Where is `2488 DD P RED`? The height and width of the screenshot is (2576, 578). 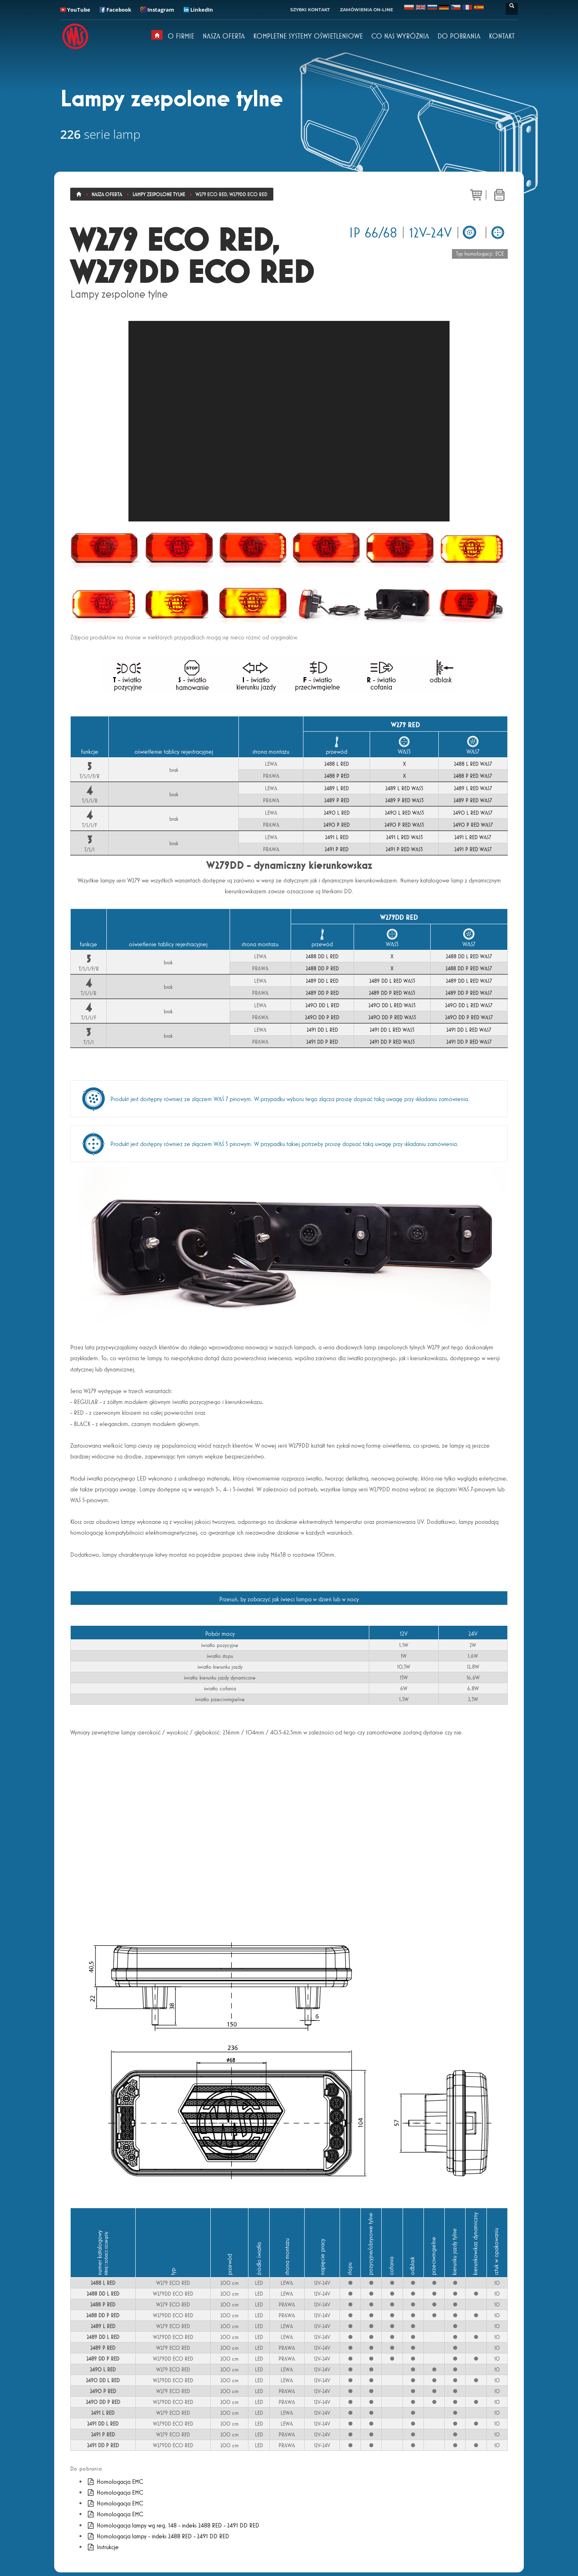 2488 DD P RED is located at coordinates (322, 968).